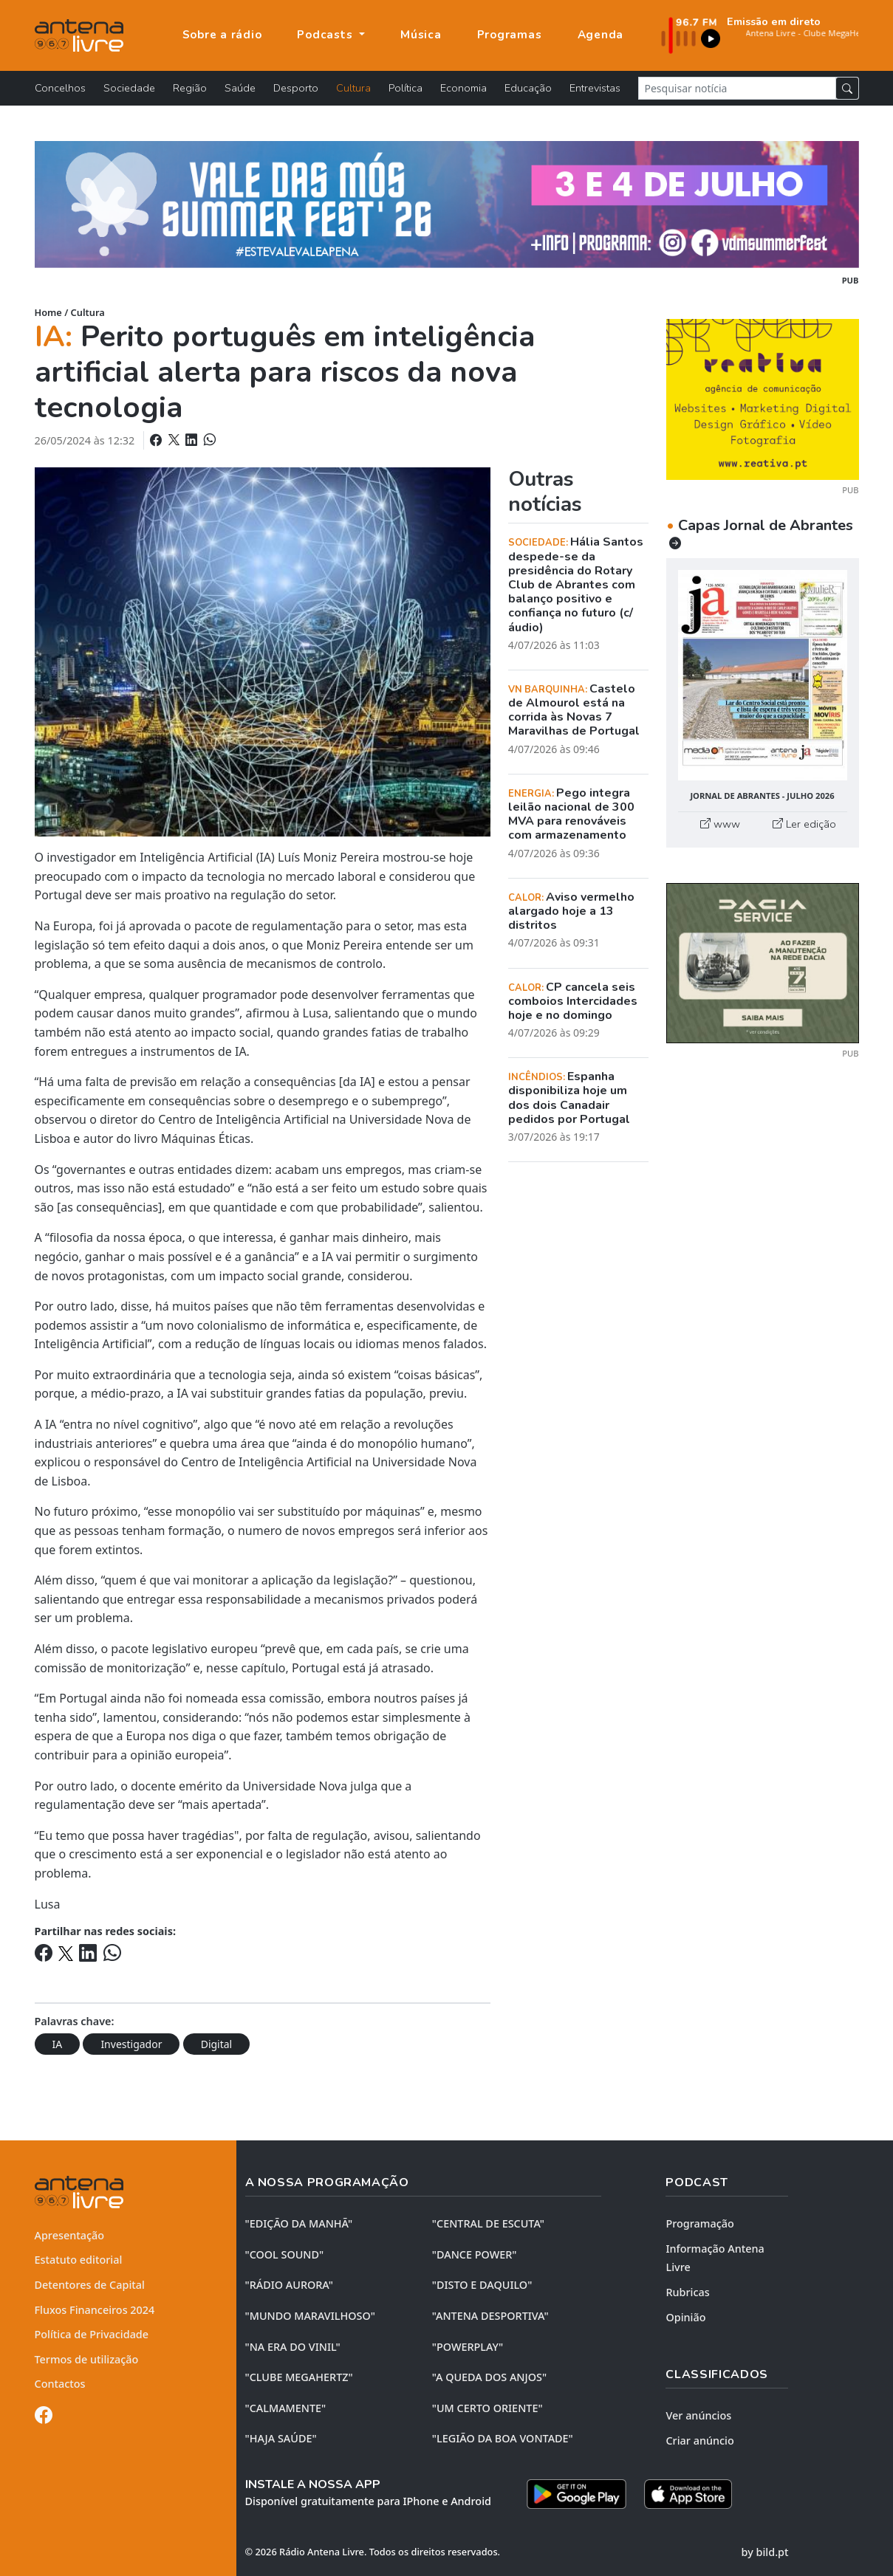 This screenshot has height=2576, width=893. What do you see at coordinates (129, 87) in the screenshot?
I see `Sociedade` at bounding box center [129, 87].